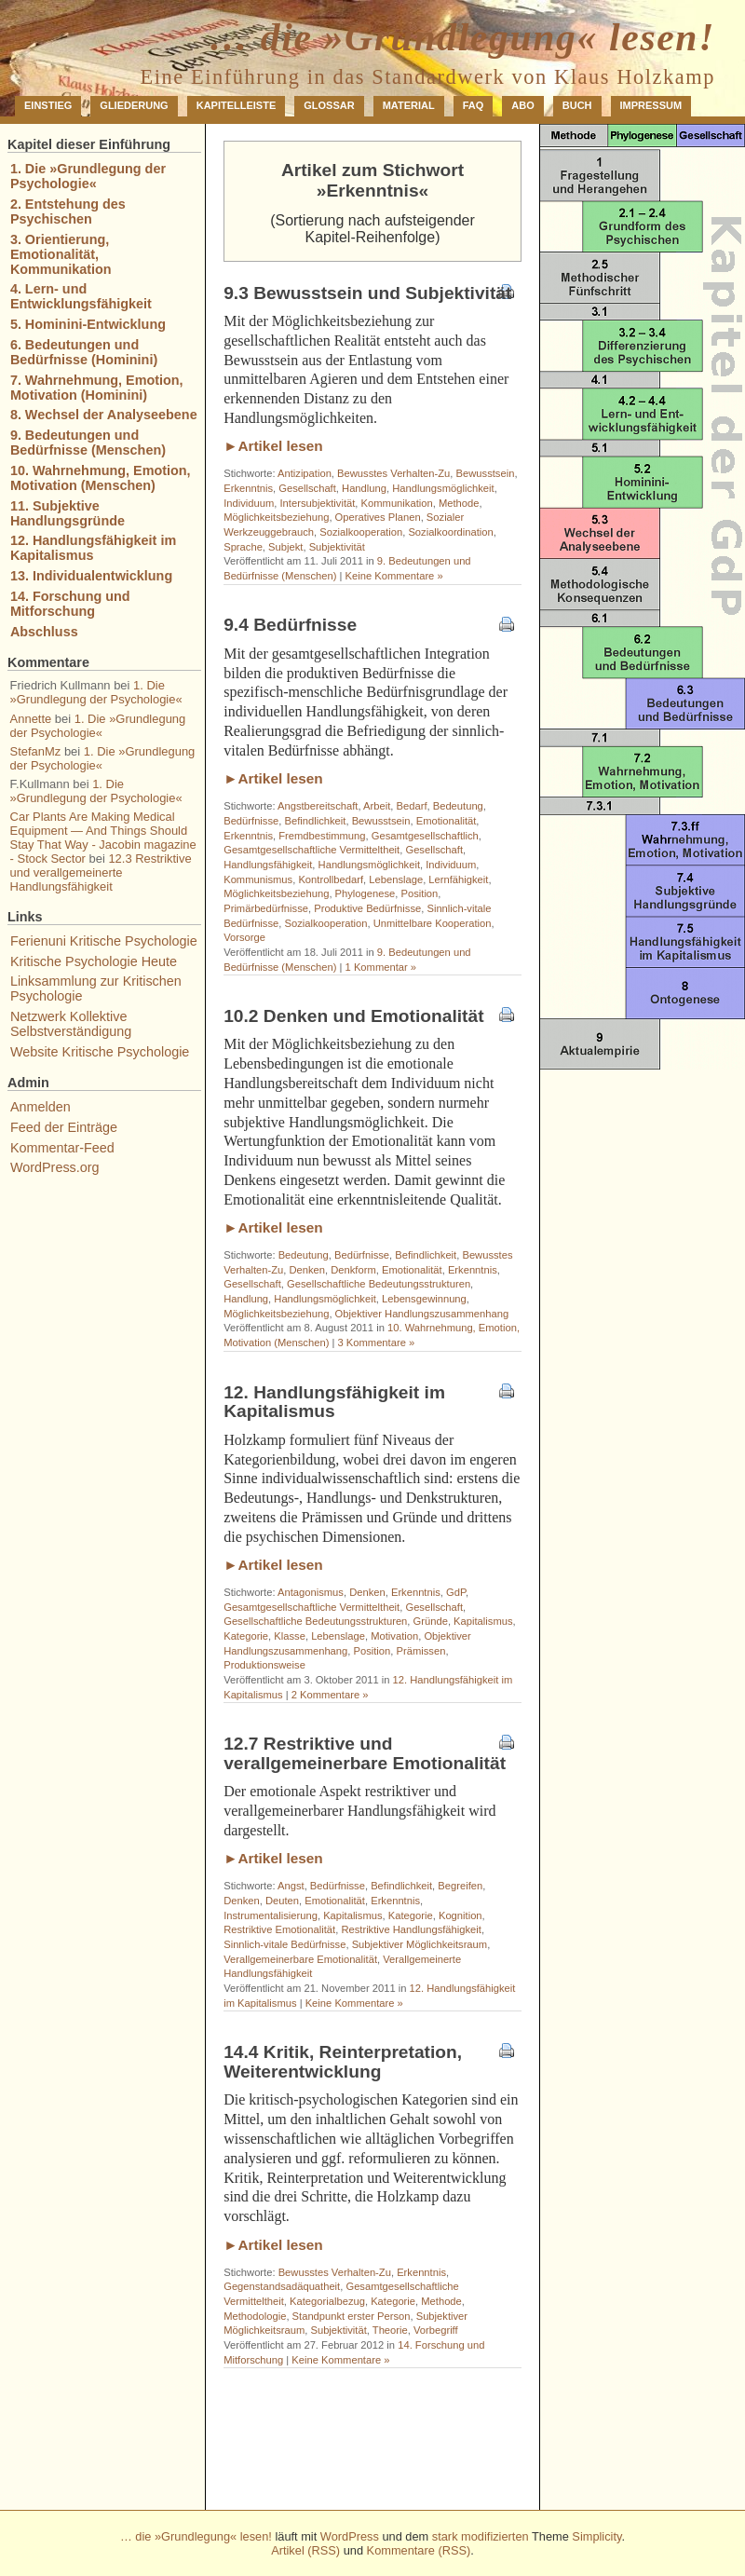 The image size is (745, 2576). What do you see at coordinates (367, 908) in the screenshot?
I see `Produktive Bedürfnisse` at bounding box center [367, 908].